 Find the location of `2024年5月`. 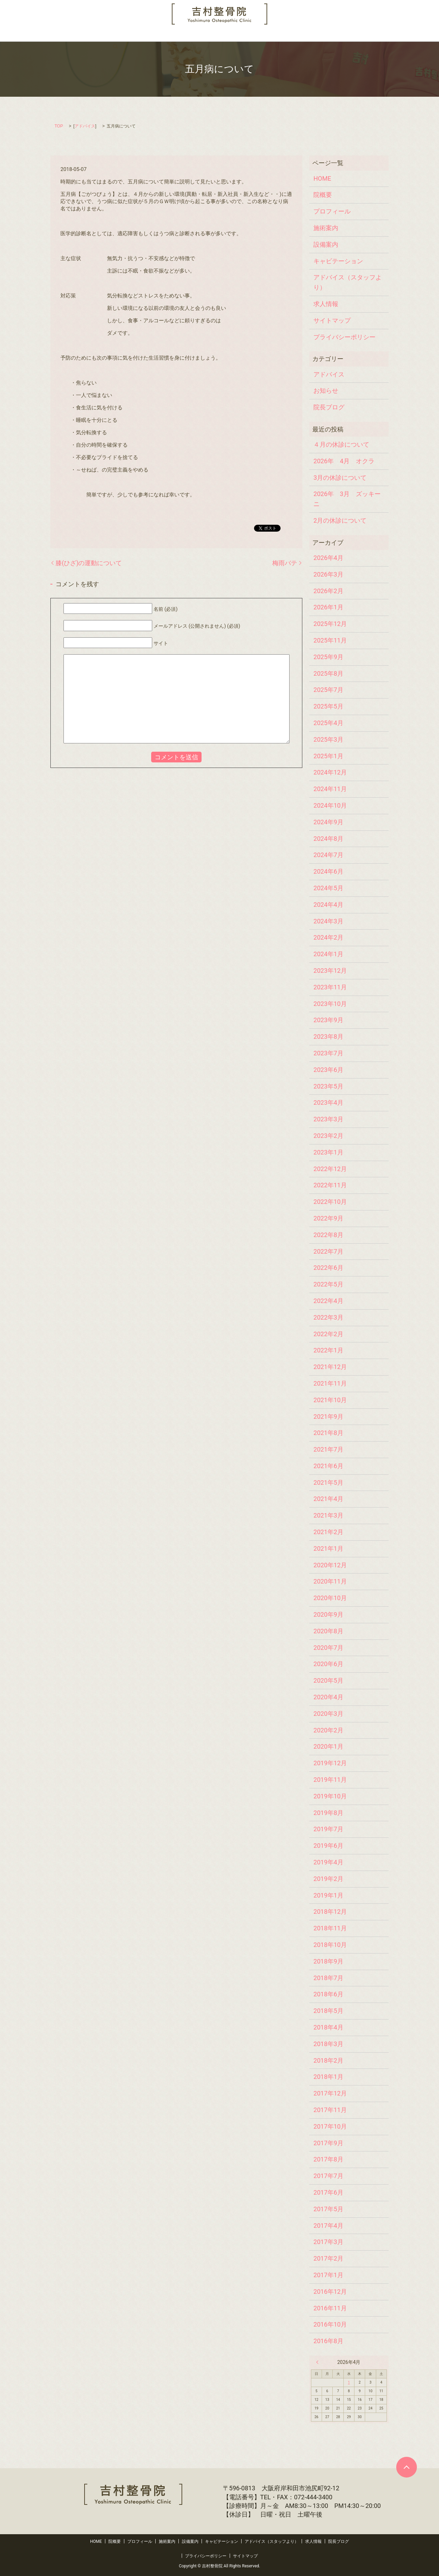

2024年5月 is located at coordinates (328, 888).